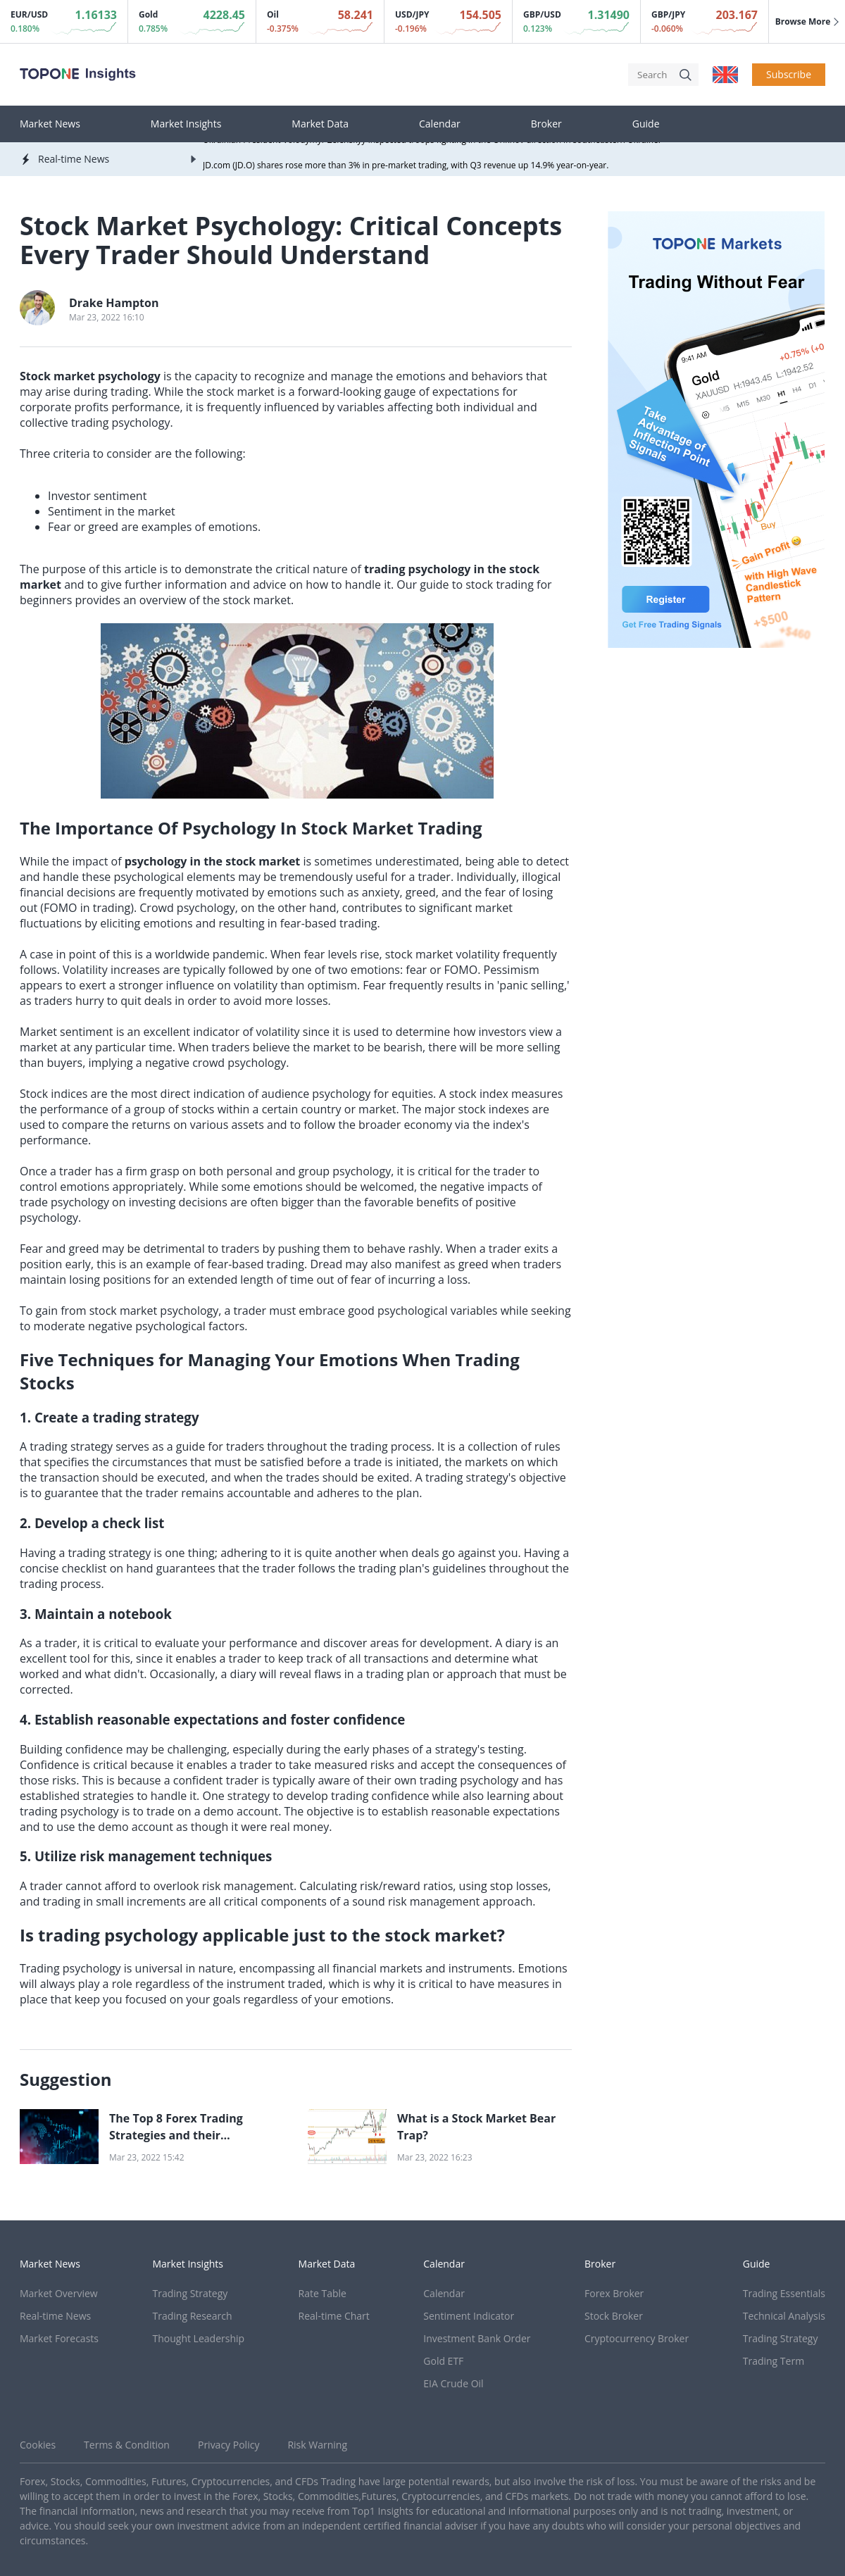  What do you see at coordinates (334, 2315) in the screenshot?
I see `Real-time Chart` at bounding box center [334, 2315].